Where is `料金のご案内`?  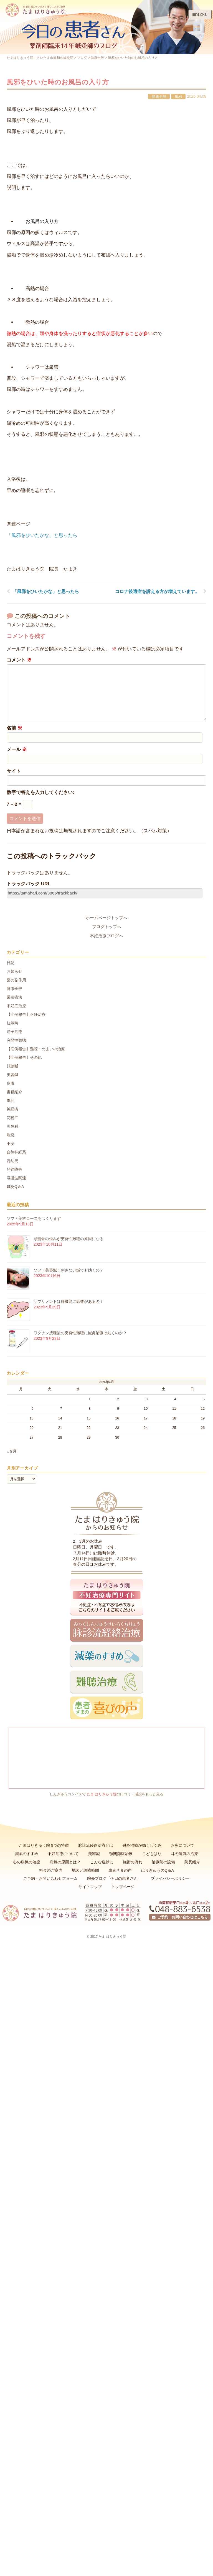
料金のご案内 is located at coordinates (50, 1870).